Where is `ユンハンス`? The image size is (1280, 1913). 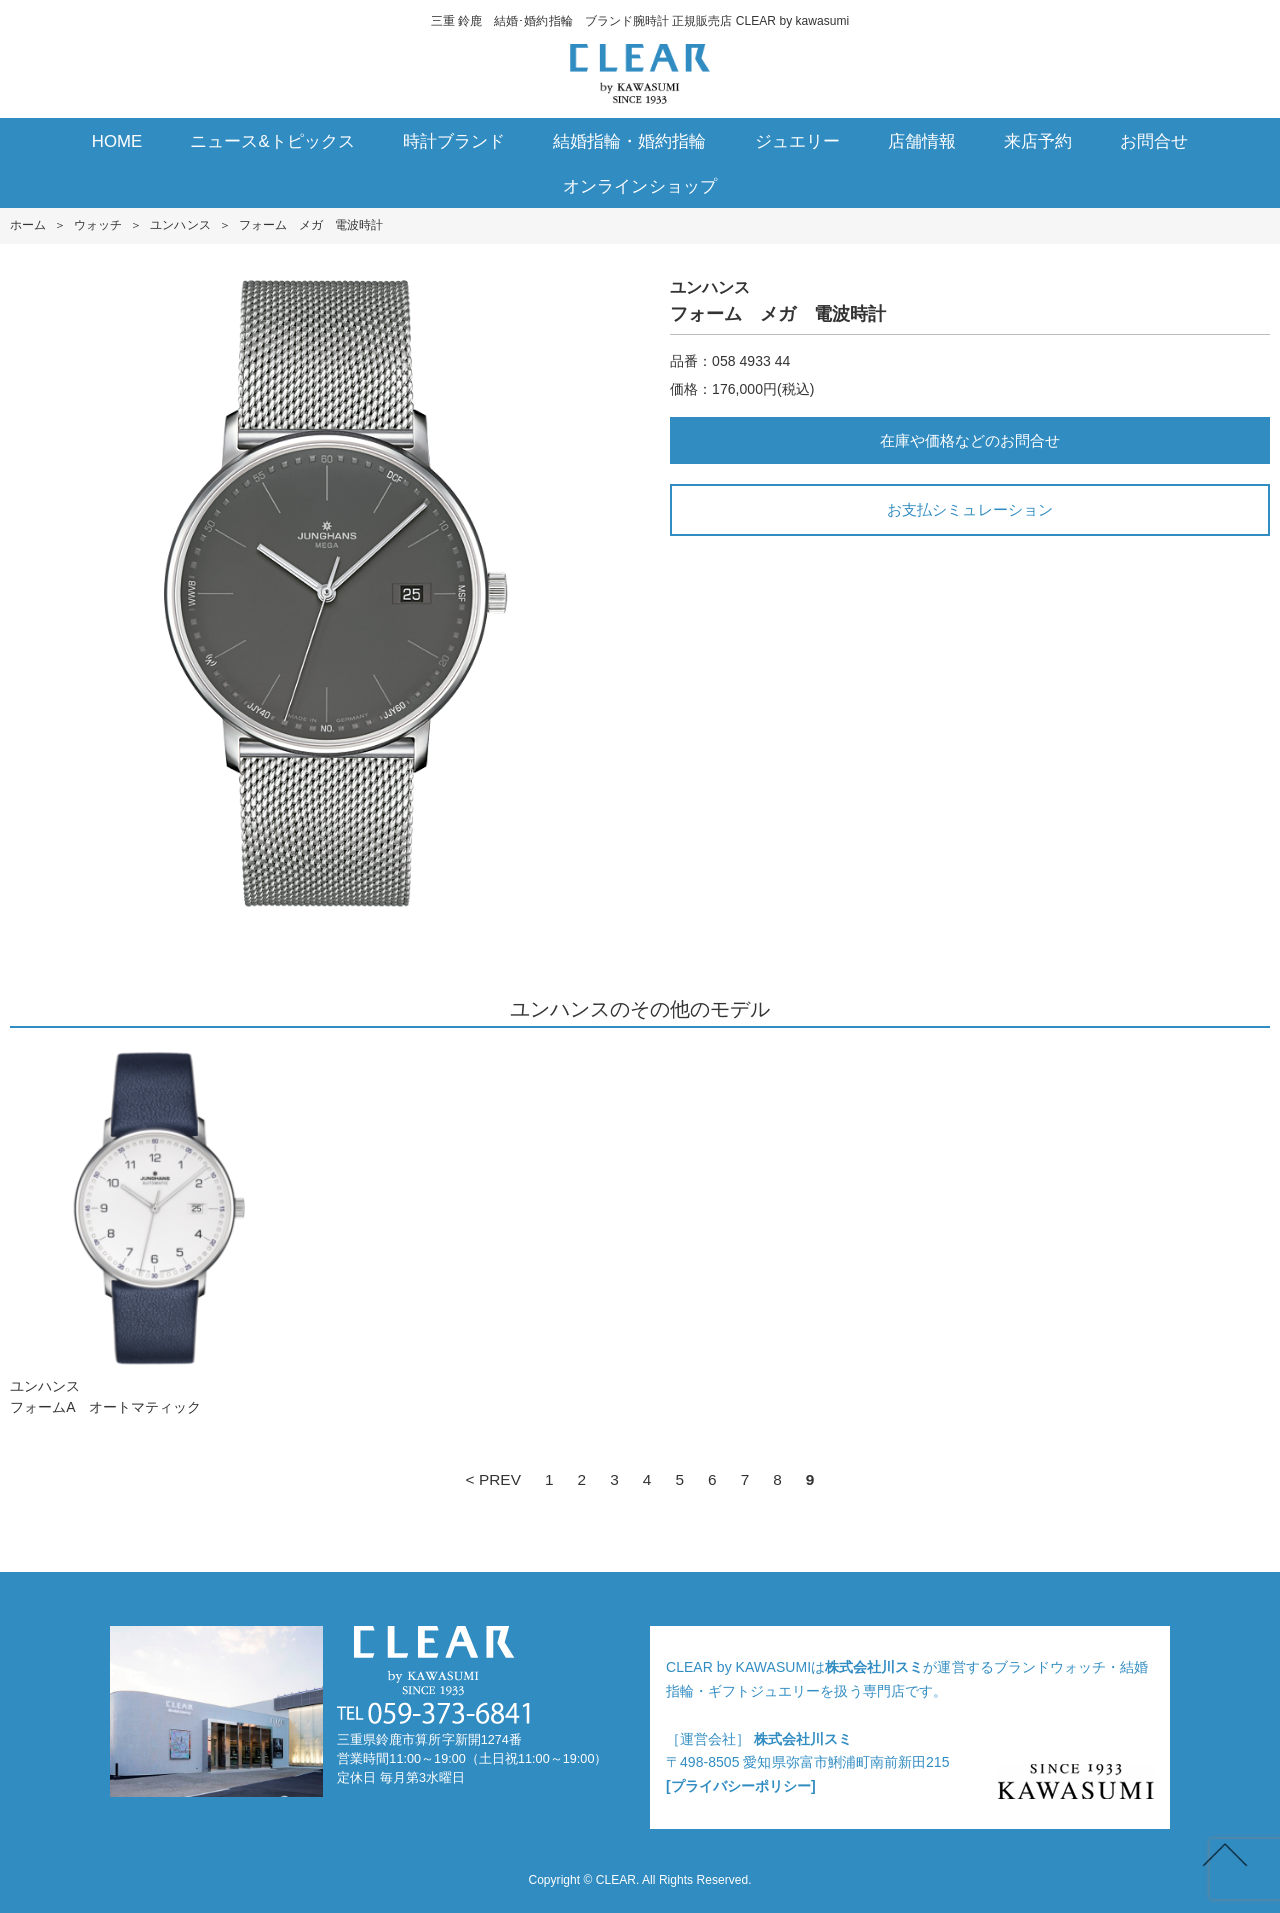
ユンハンス is located at coordinates (180, 225).